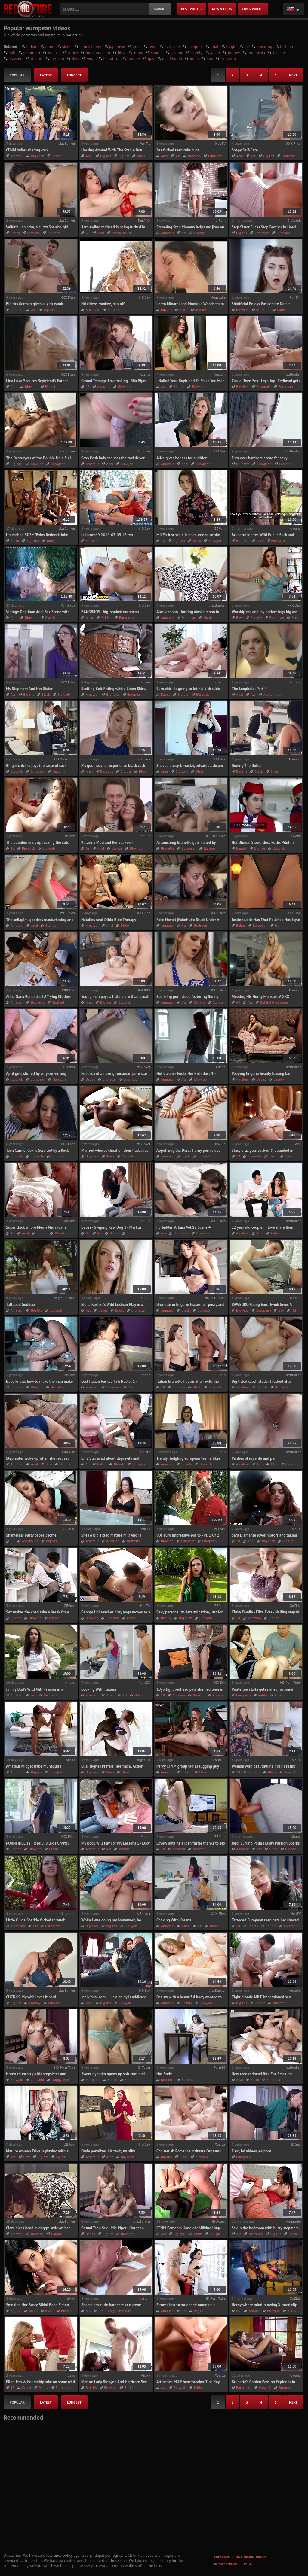 This screenshot has width=308, height=2576. Describe the element at coordinates (103, 386) in the screenshot. I see `Amazing` at that location.